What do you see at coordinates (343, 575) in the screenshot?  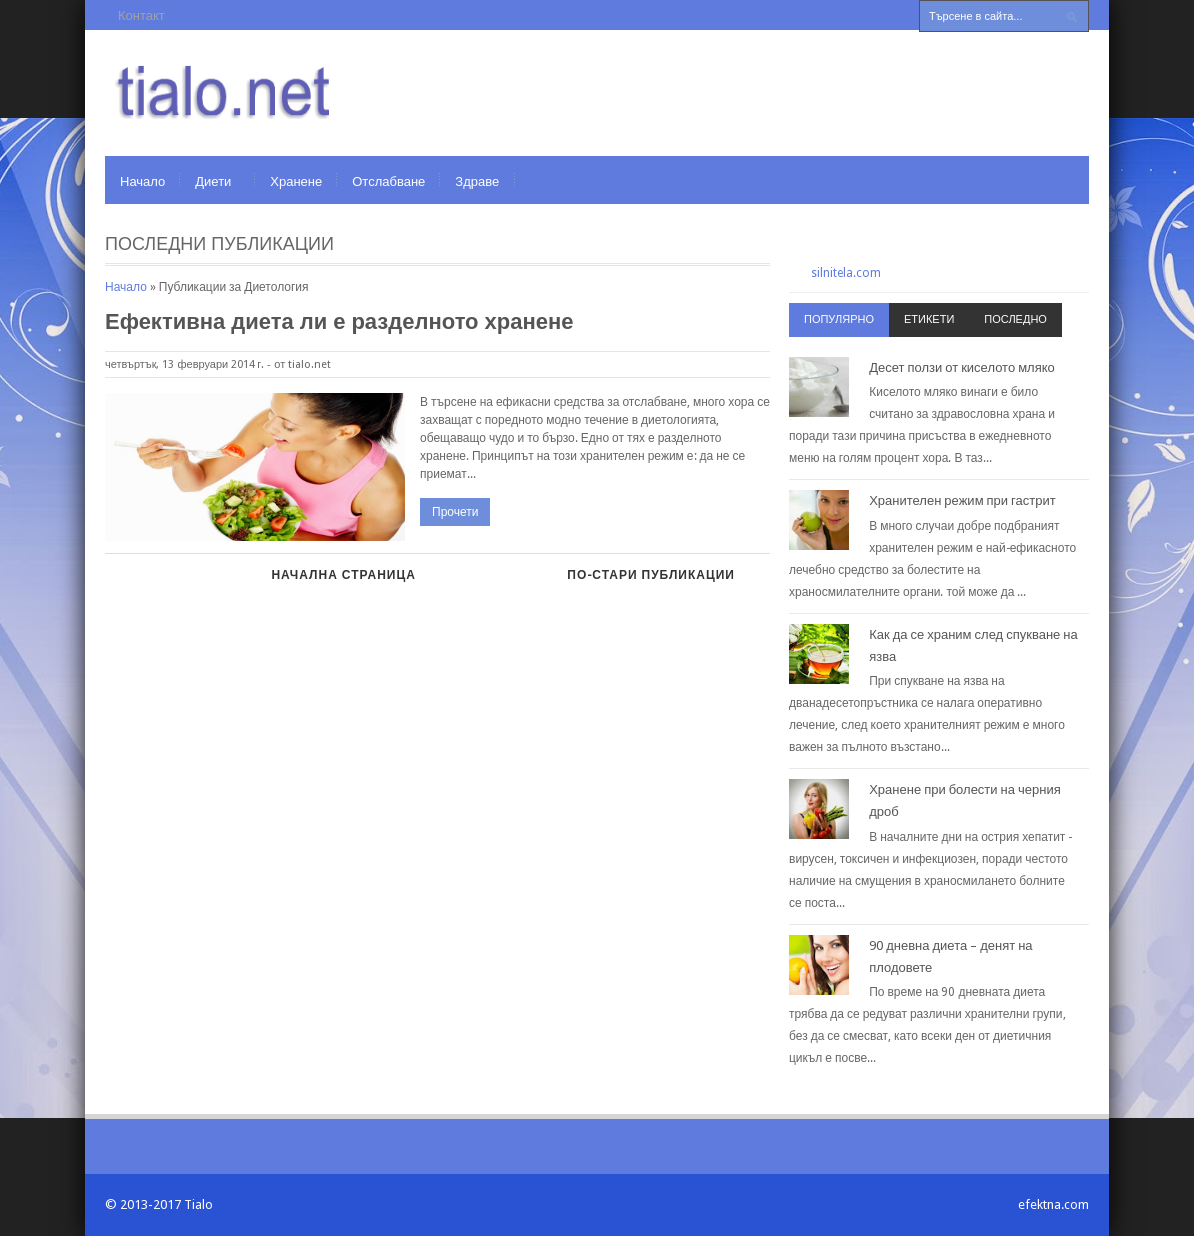 I see `Начална страница` at bounding box center [343, 575].